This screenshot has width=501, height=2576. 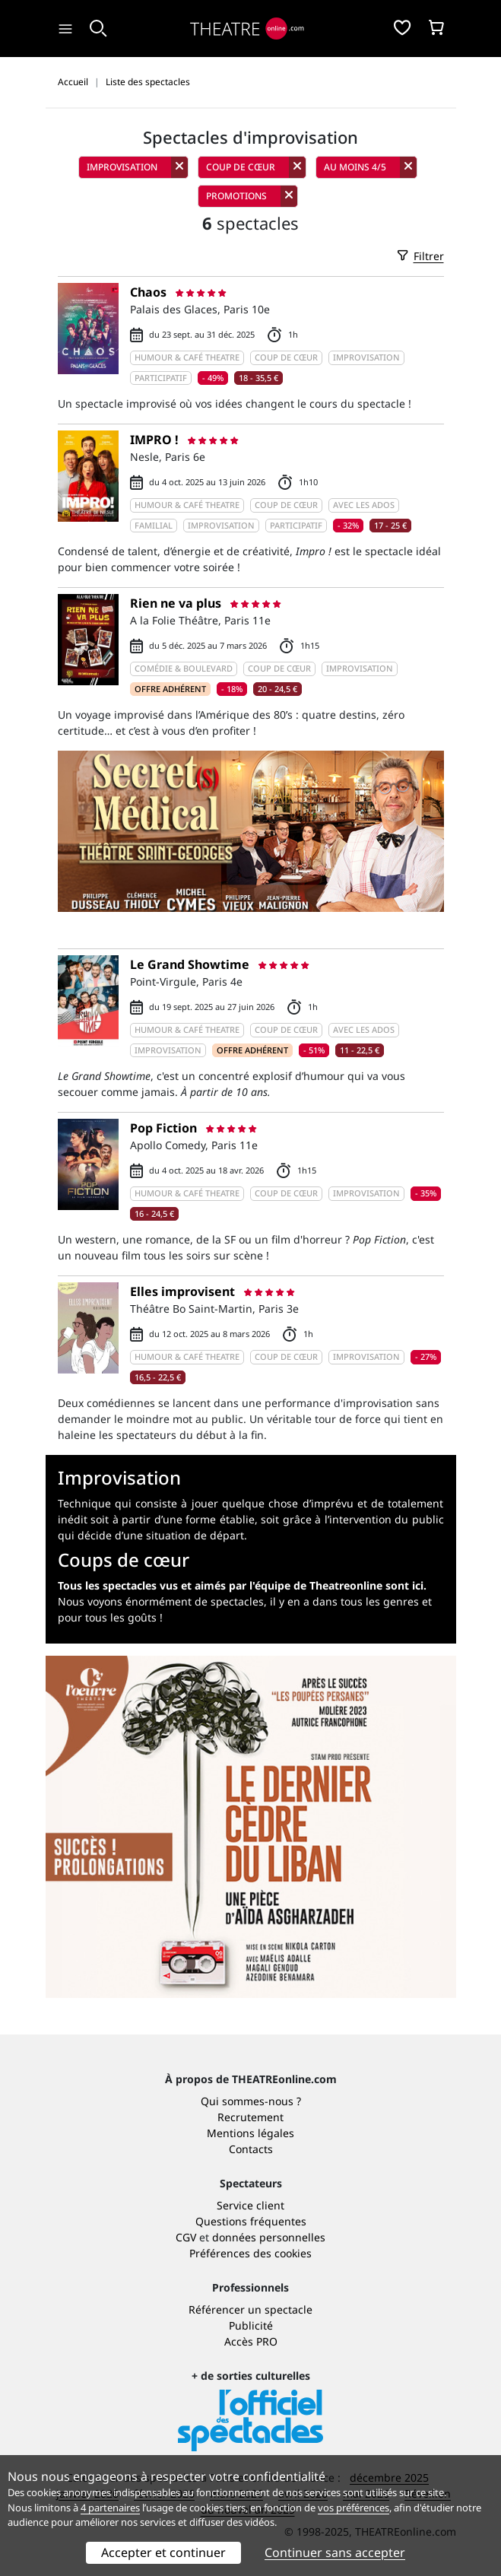 I want to click on Préférences des cookies, so click(x=250, y=2253).